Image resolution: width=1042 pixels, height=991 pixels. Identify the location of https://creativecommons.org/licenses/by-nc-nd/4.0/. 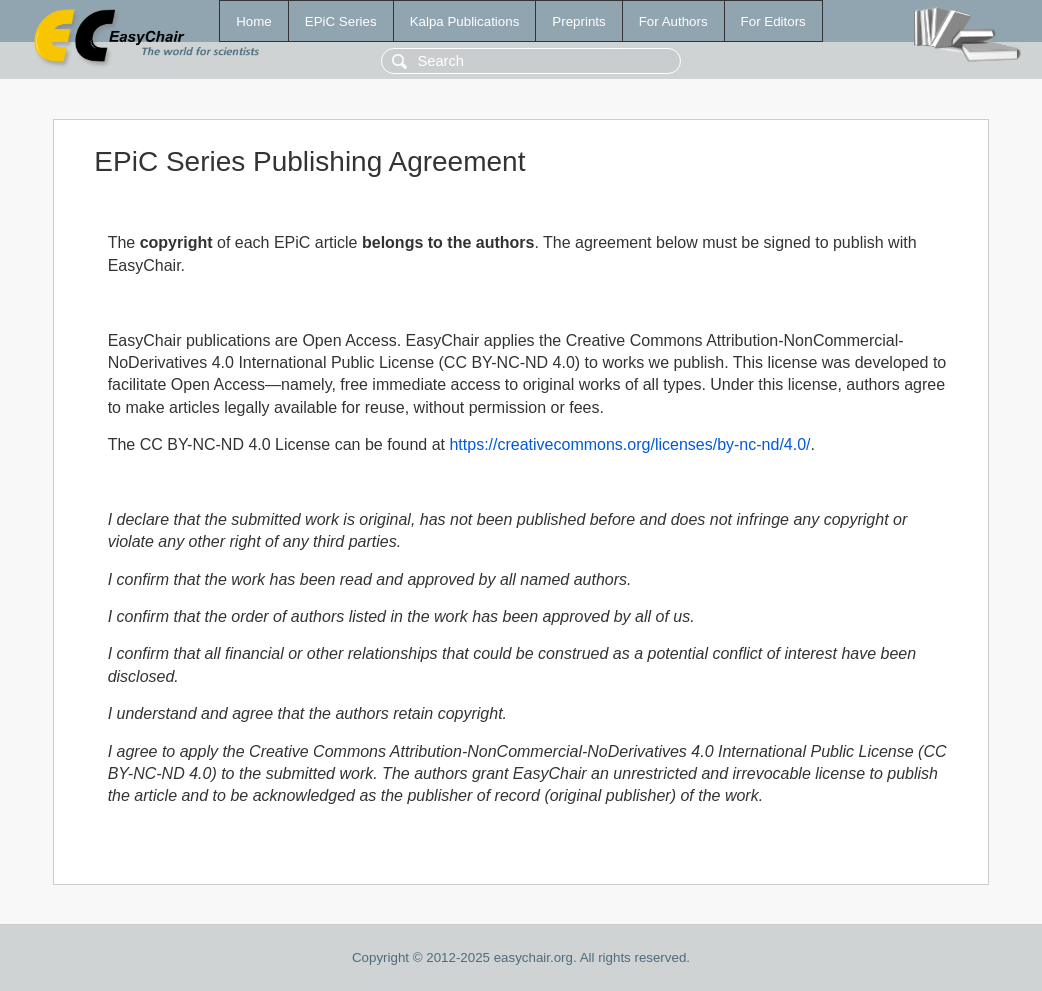
(629, 444).